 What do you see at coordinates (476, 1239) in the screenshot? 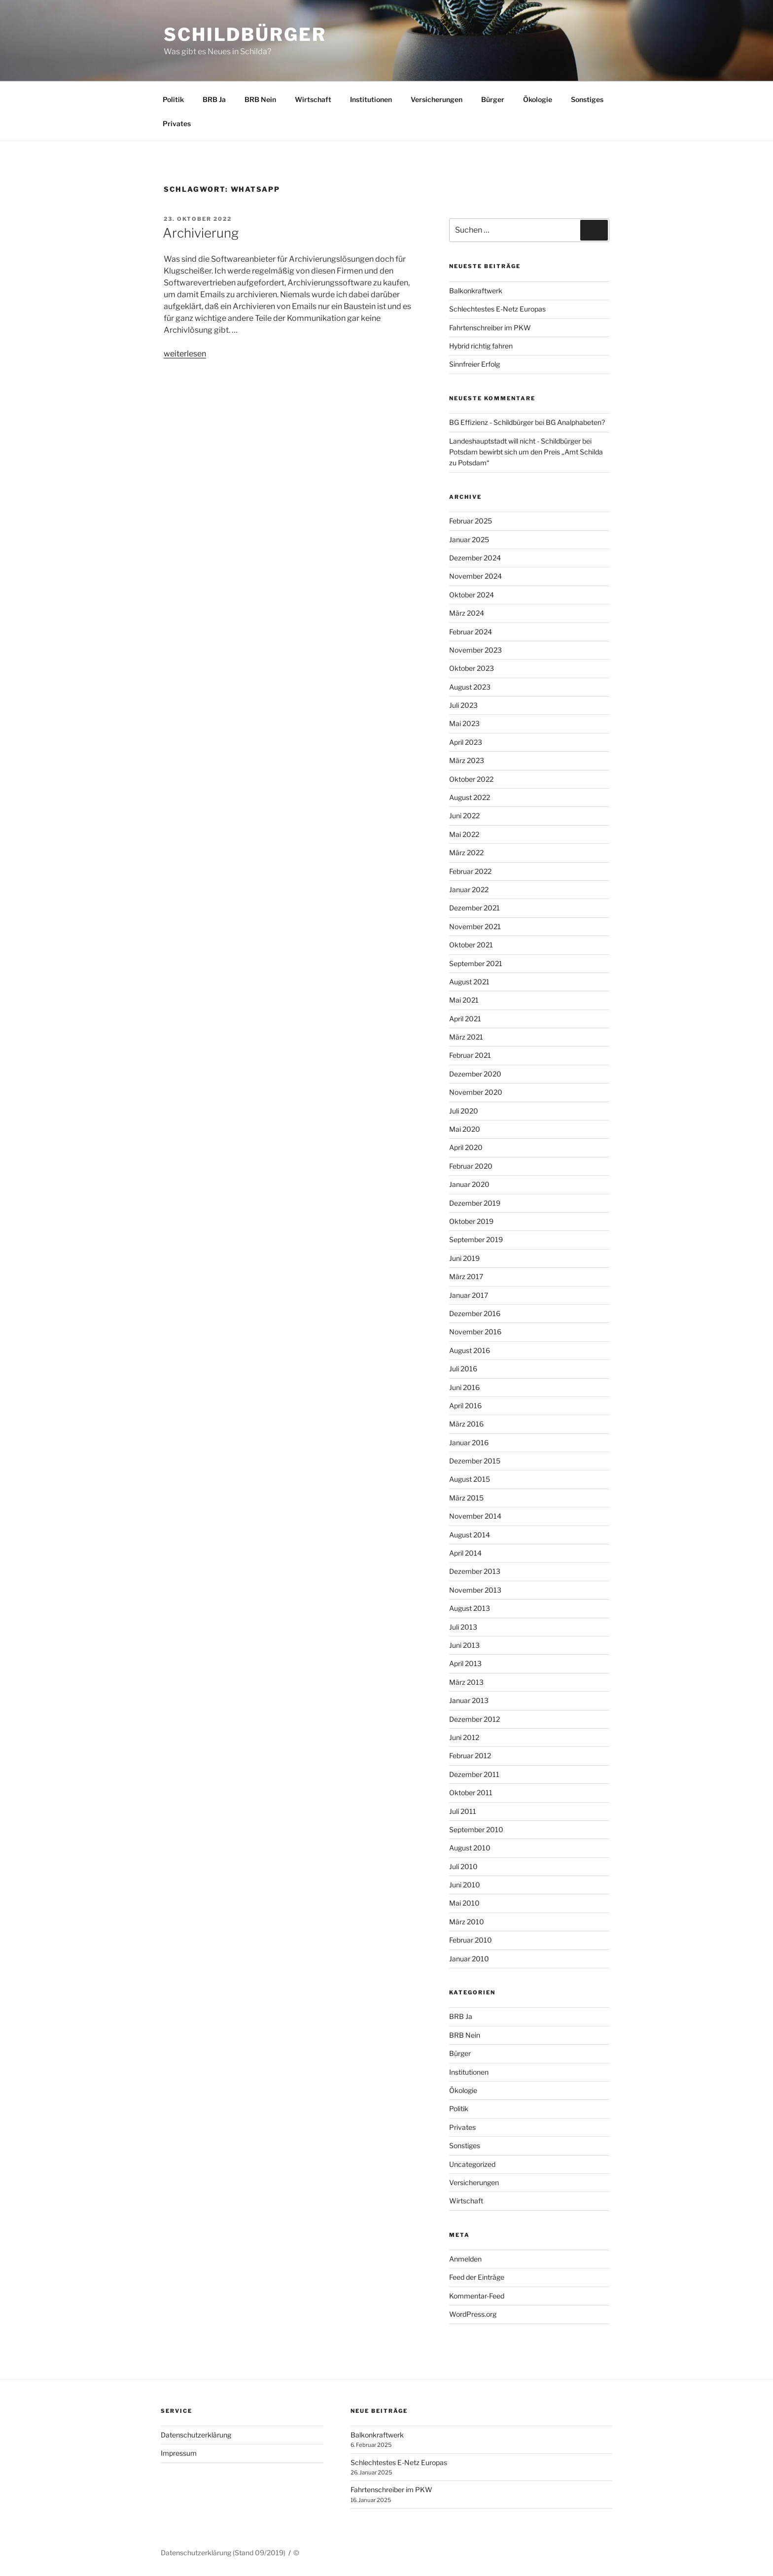
I see `September 2019` at bounding box center [476, 1239].